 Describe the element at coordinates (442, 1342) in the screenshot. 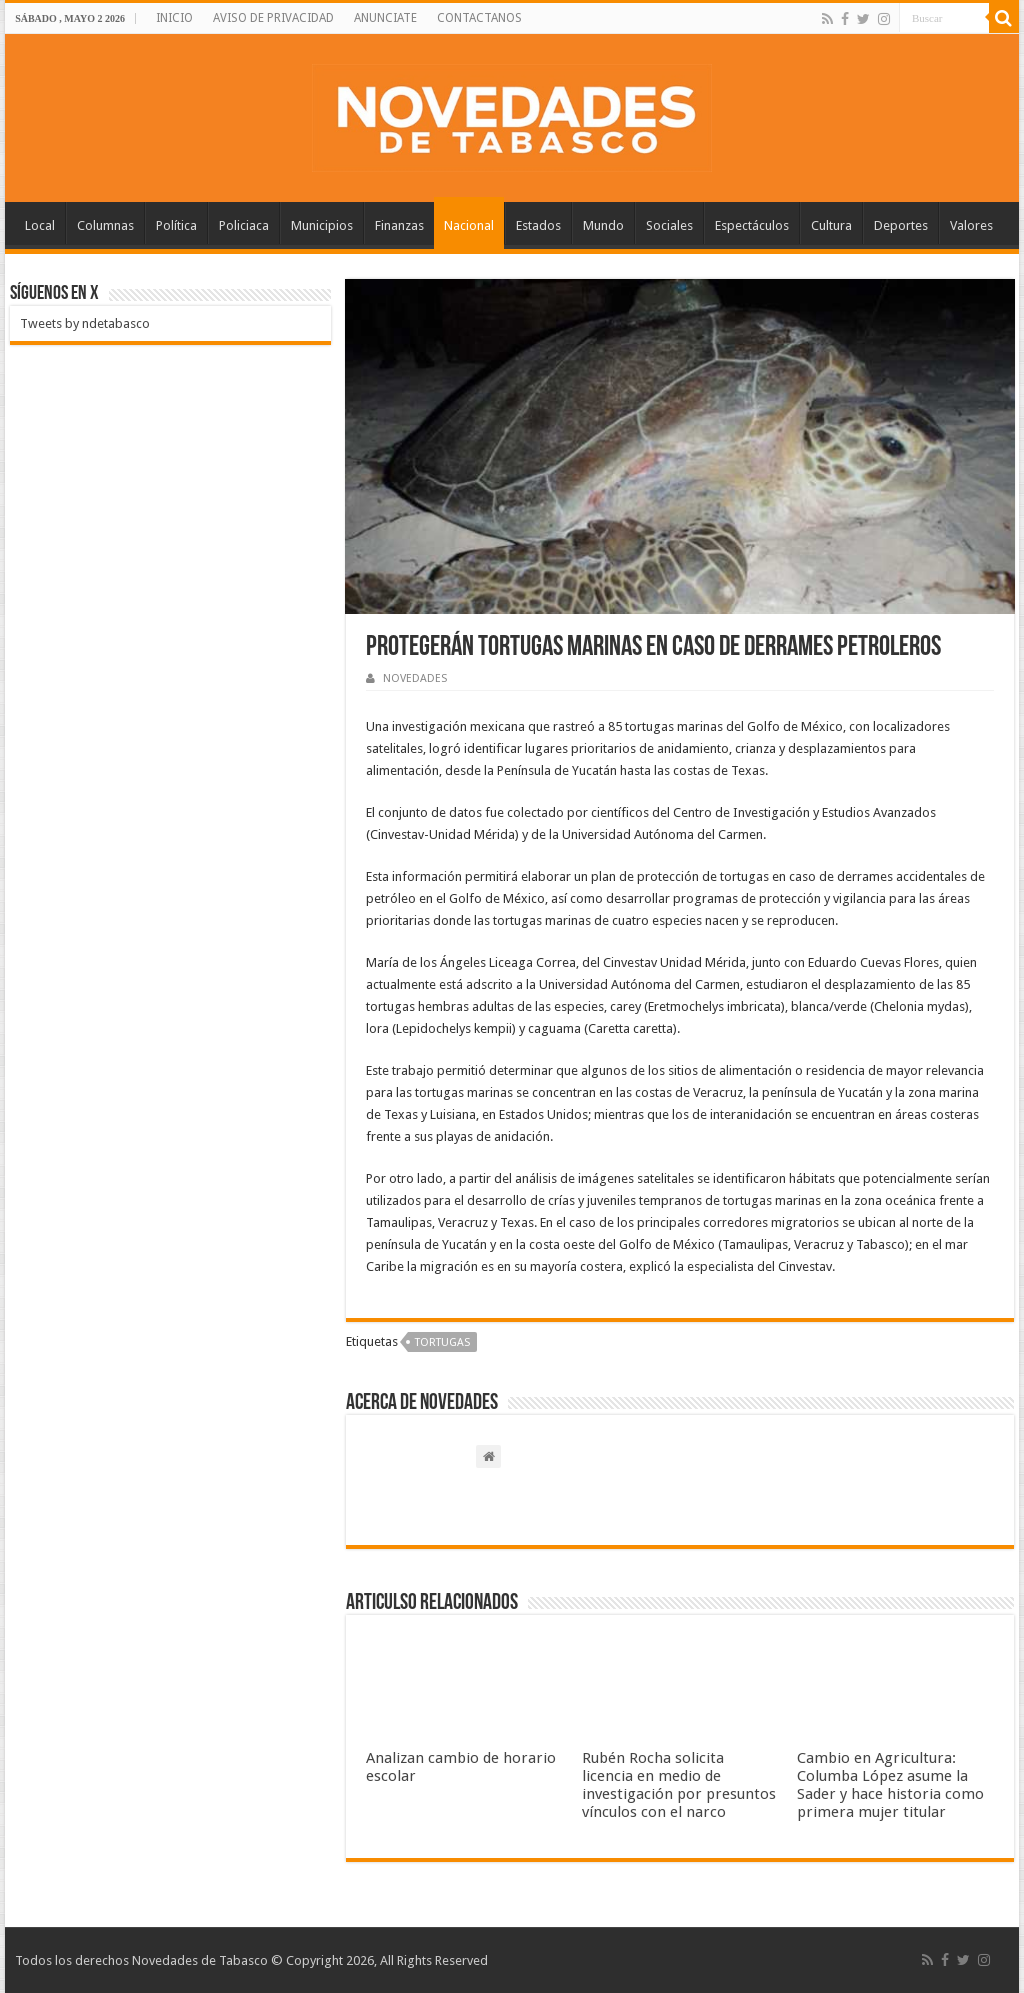

I see `Tortugas` at that location.